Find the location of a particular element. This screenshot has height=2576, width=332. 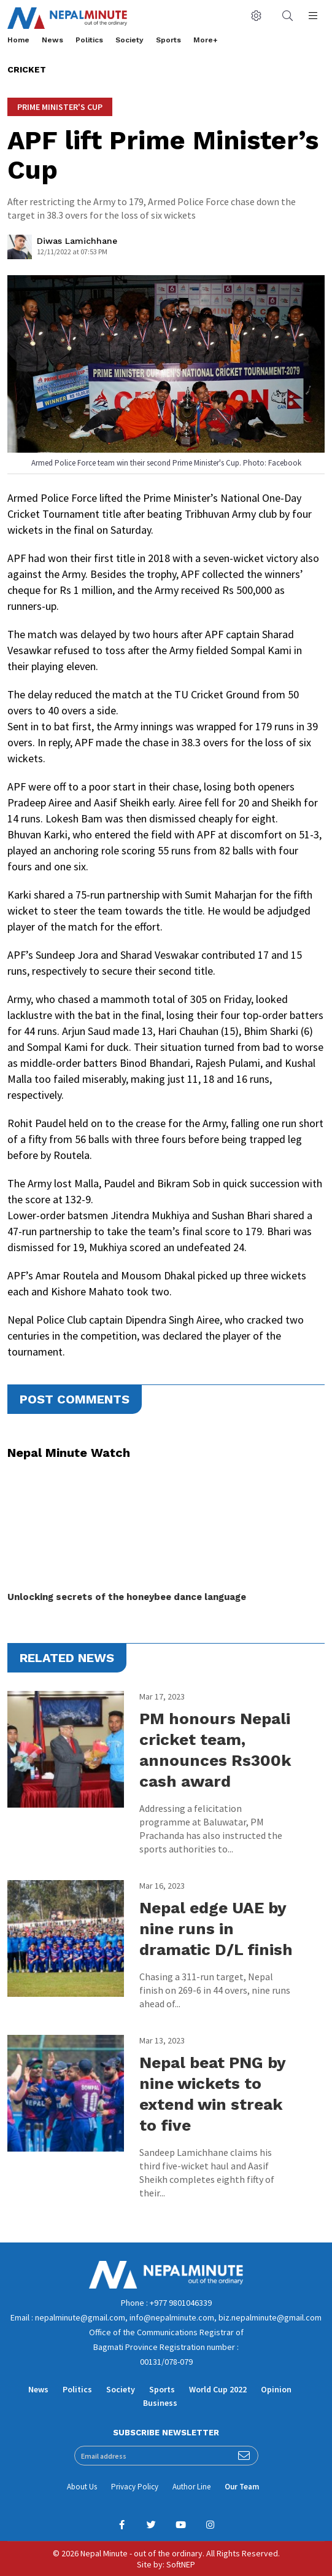

Nepal beat PNG by nine wickets to extend win streak to five is located at coordinates (212, 2093).